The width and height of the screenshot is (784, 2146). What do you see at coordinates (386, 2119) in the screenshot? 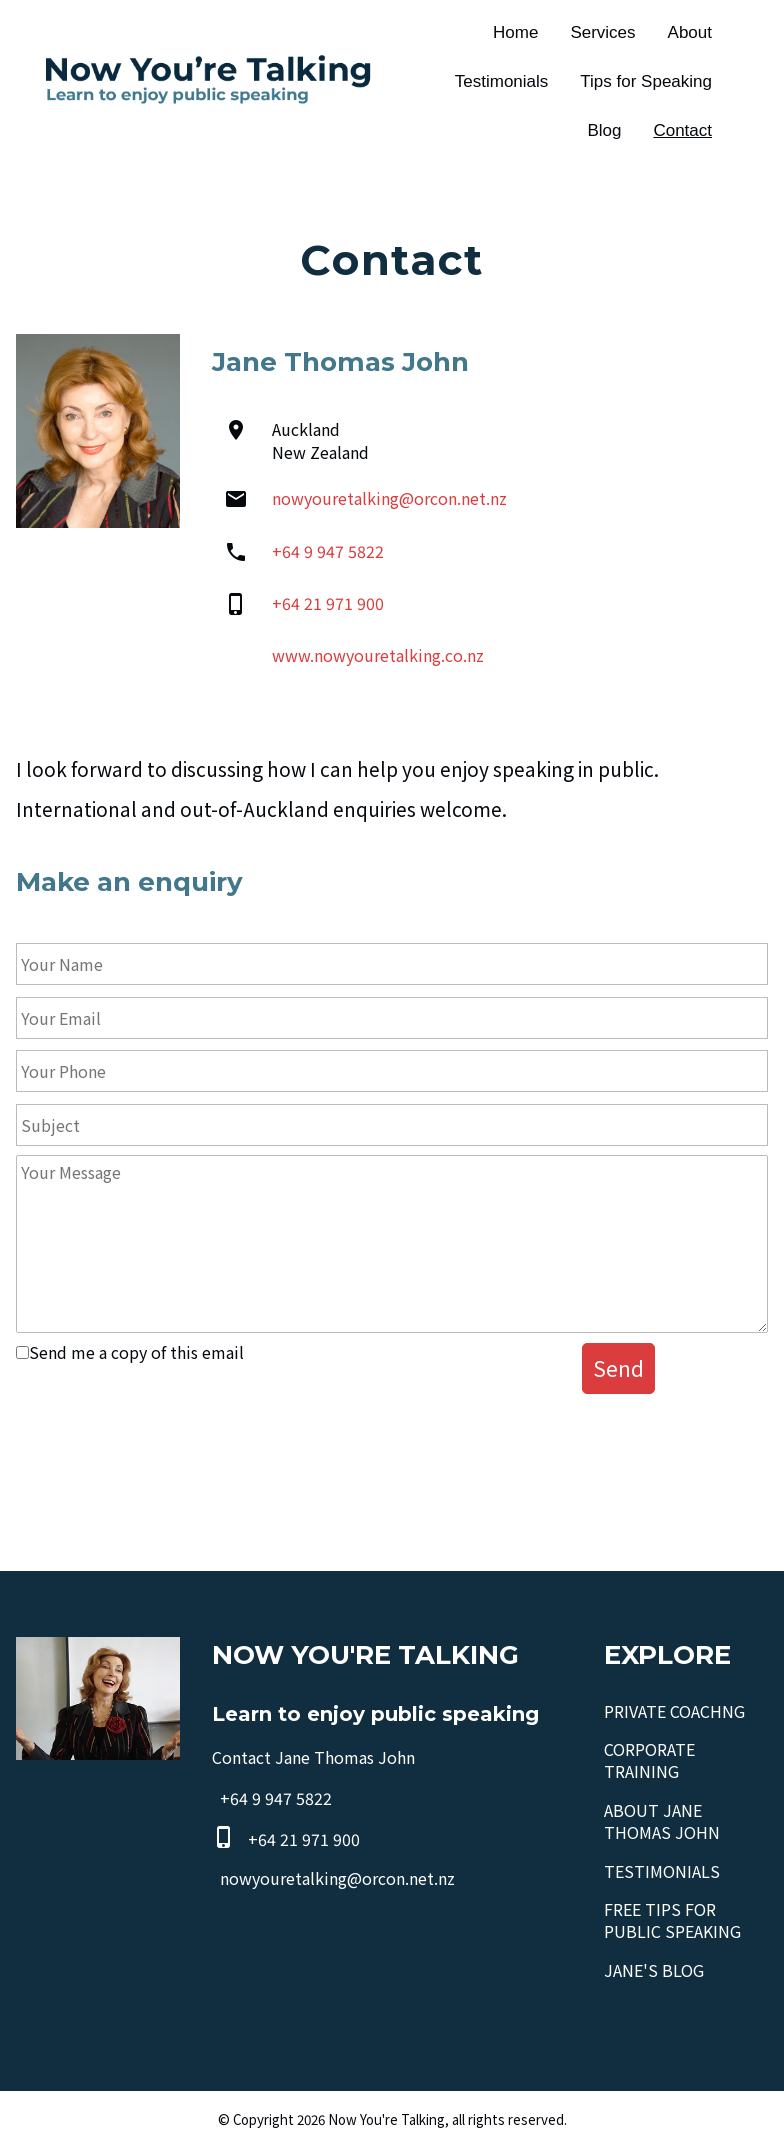
I see `Now You're Talking` at bounding box center [386, 2119].